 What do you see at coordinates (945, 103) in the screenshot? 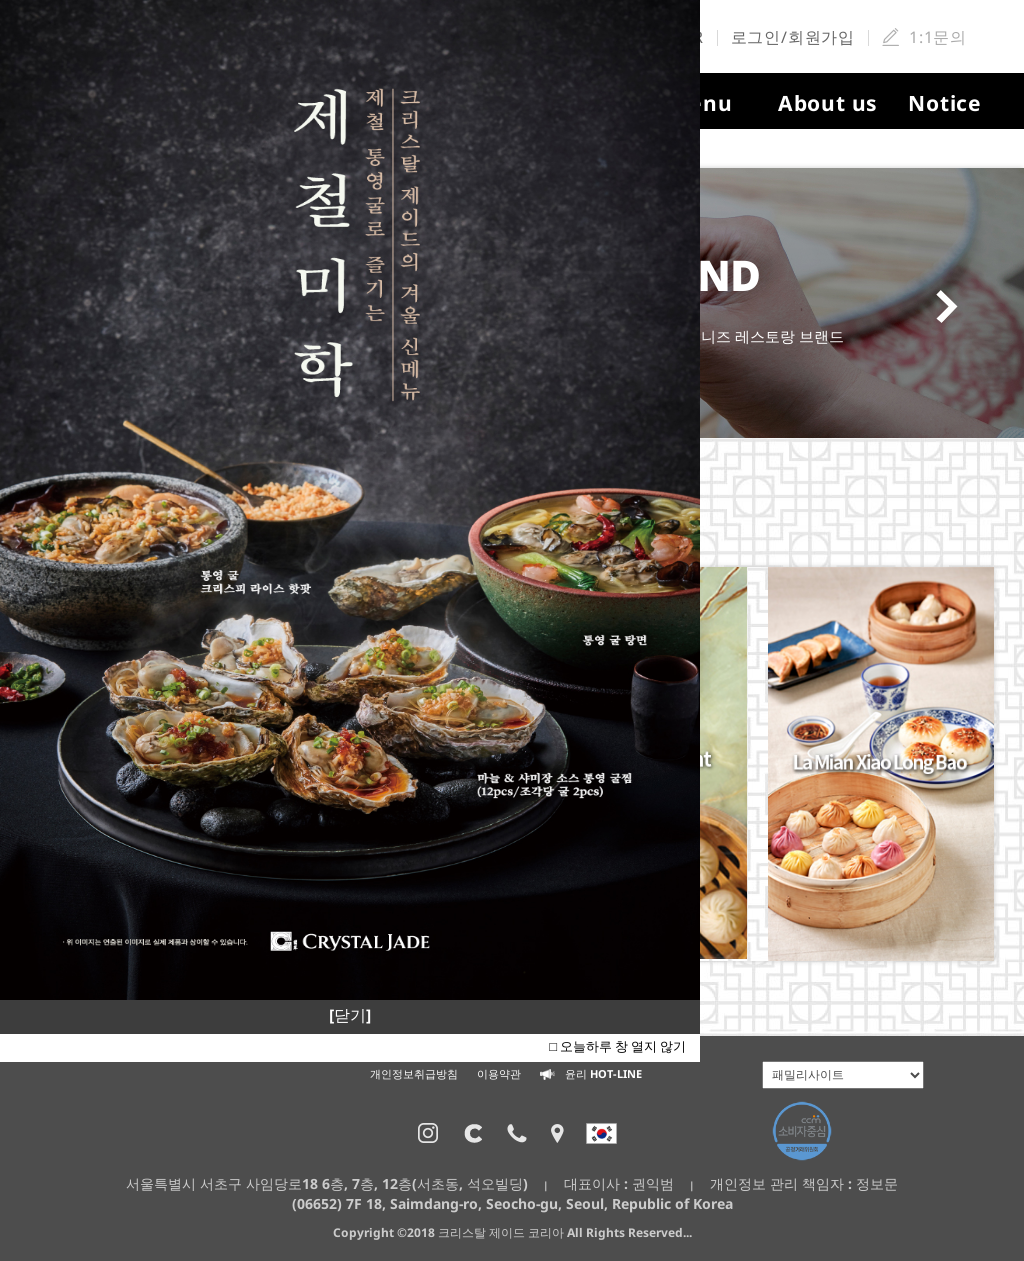
I see `Notice` at bounding box center [945, 103].